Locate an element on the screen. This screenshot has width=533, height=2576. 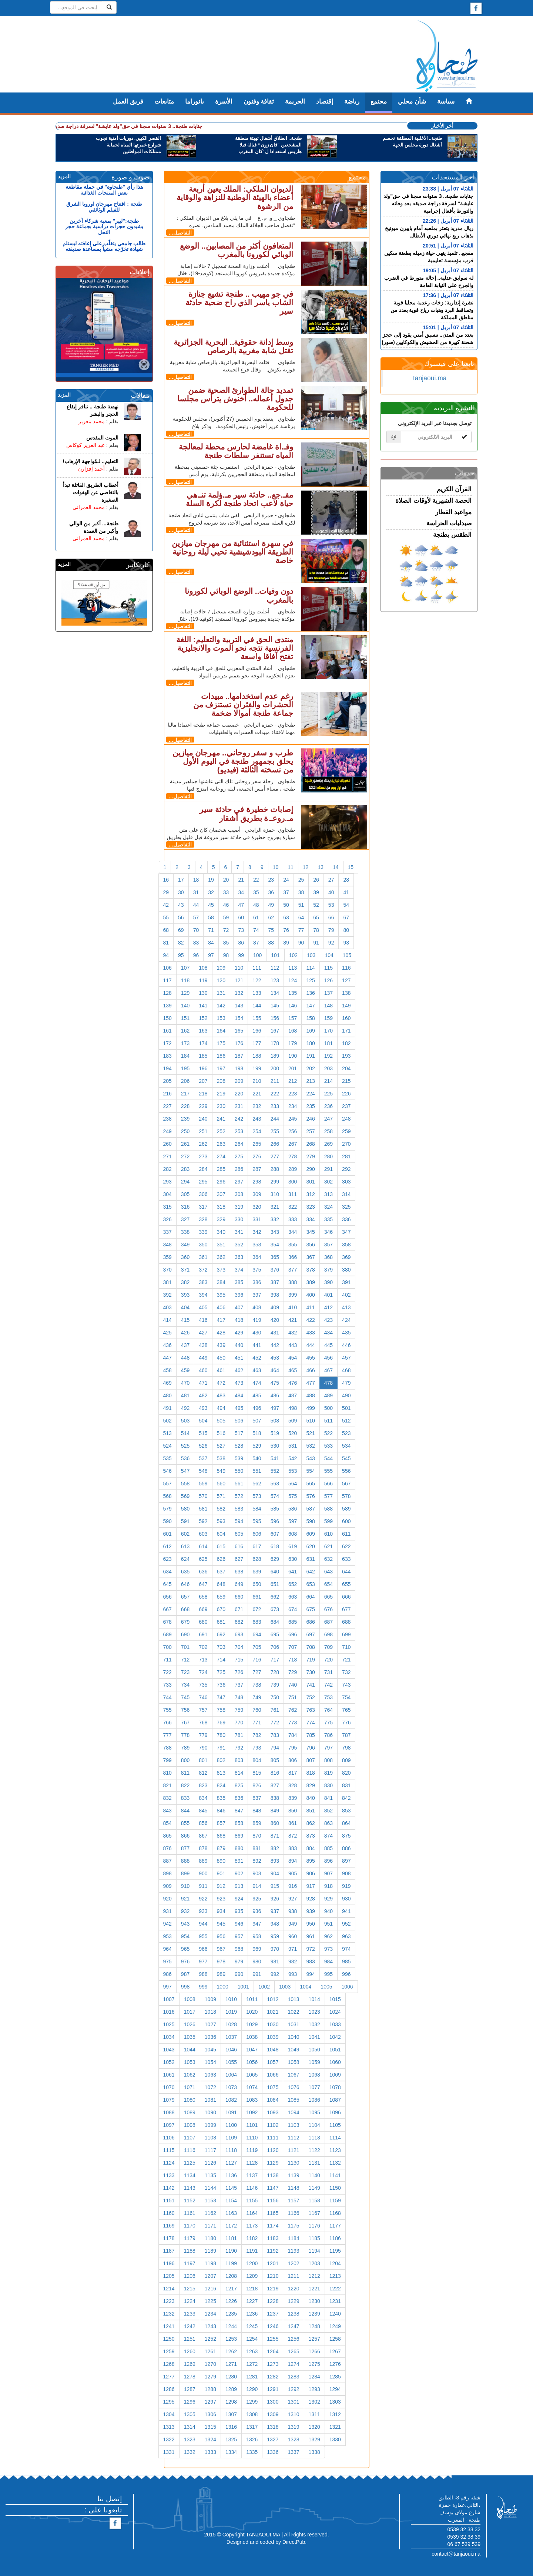
82 is located at coordinates (181, 943).